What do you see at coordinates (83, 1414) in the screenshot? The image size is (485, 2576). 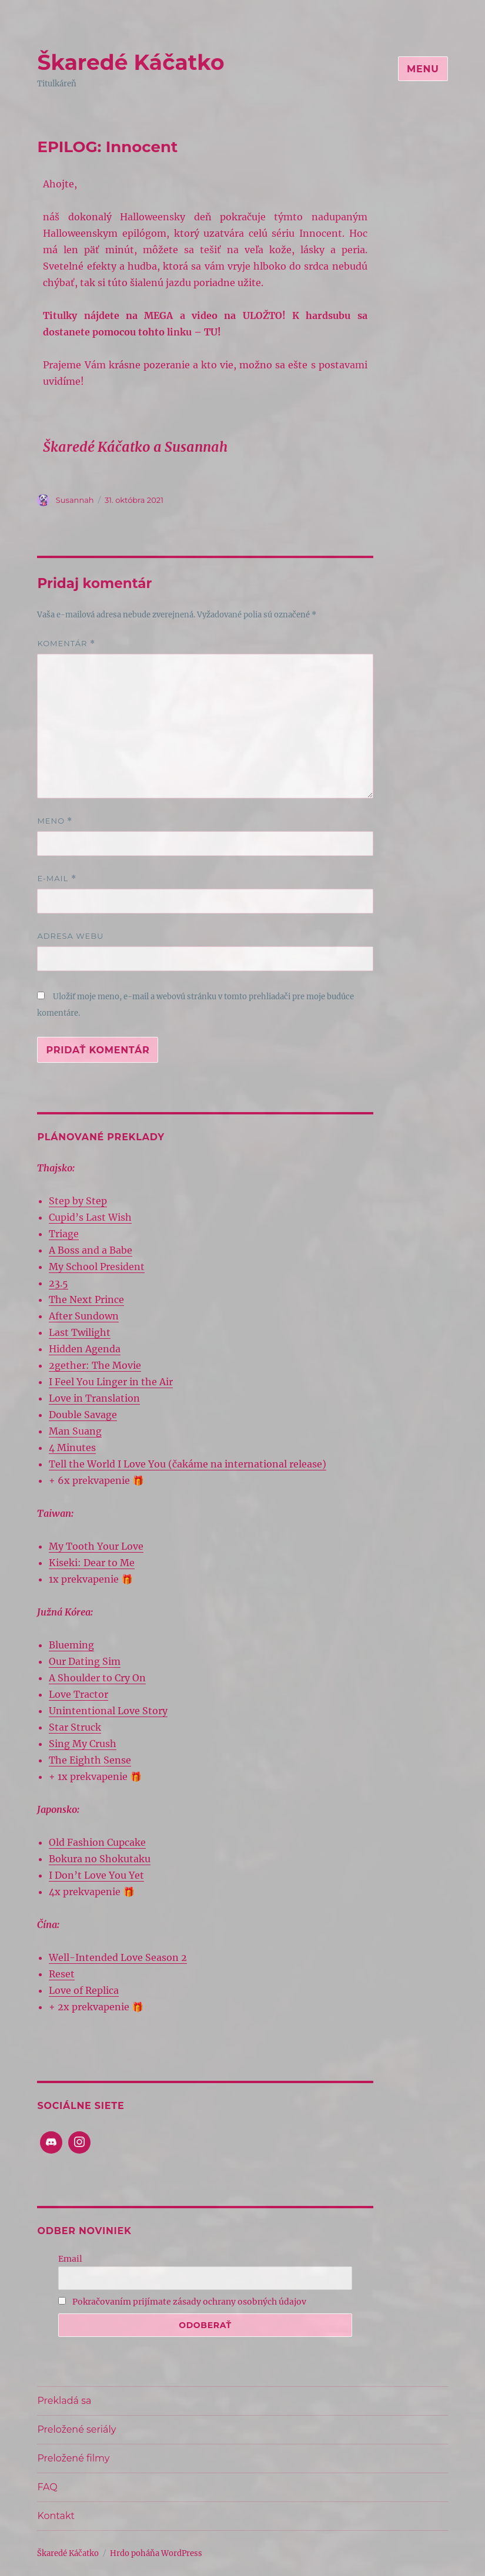 I see `Double Savage` at bounding box center [83, 1414].